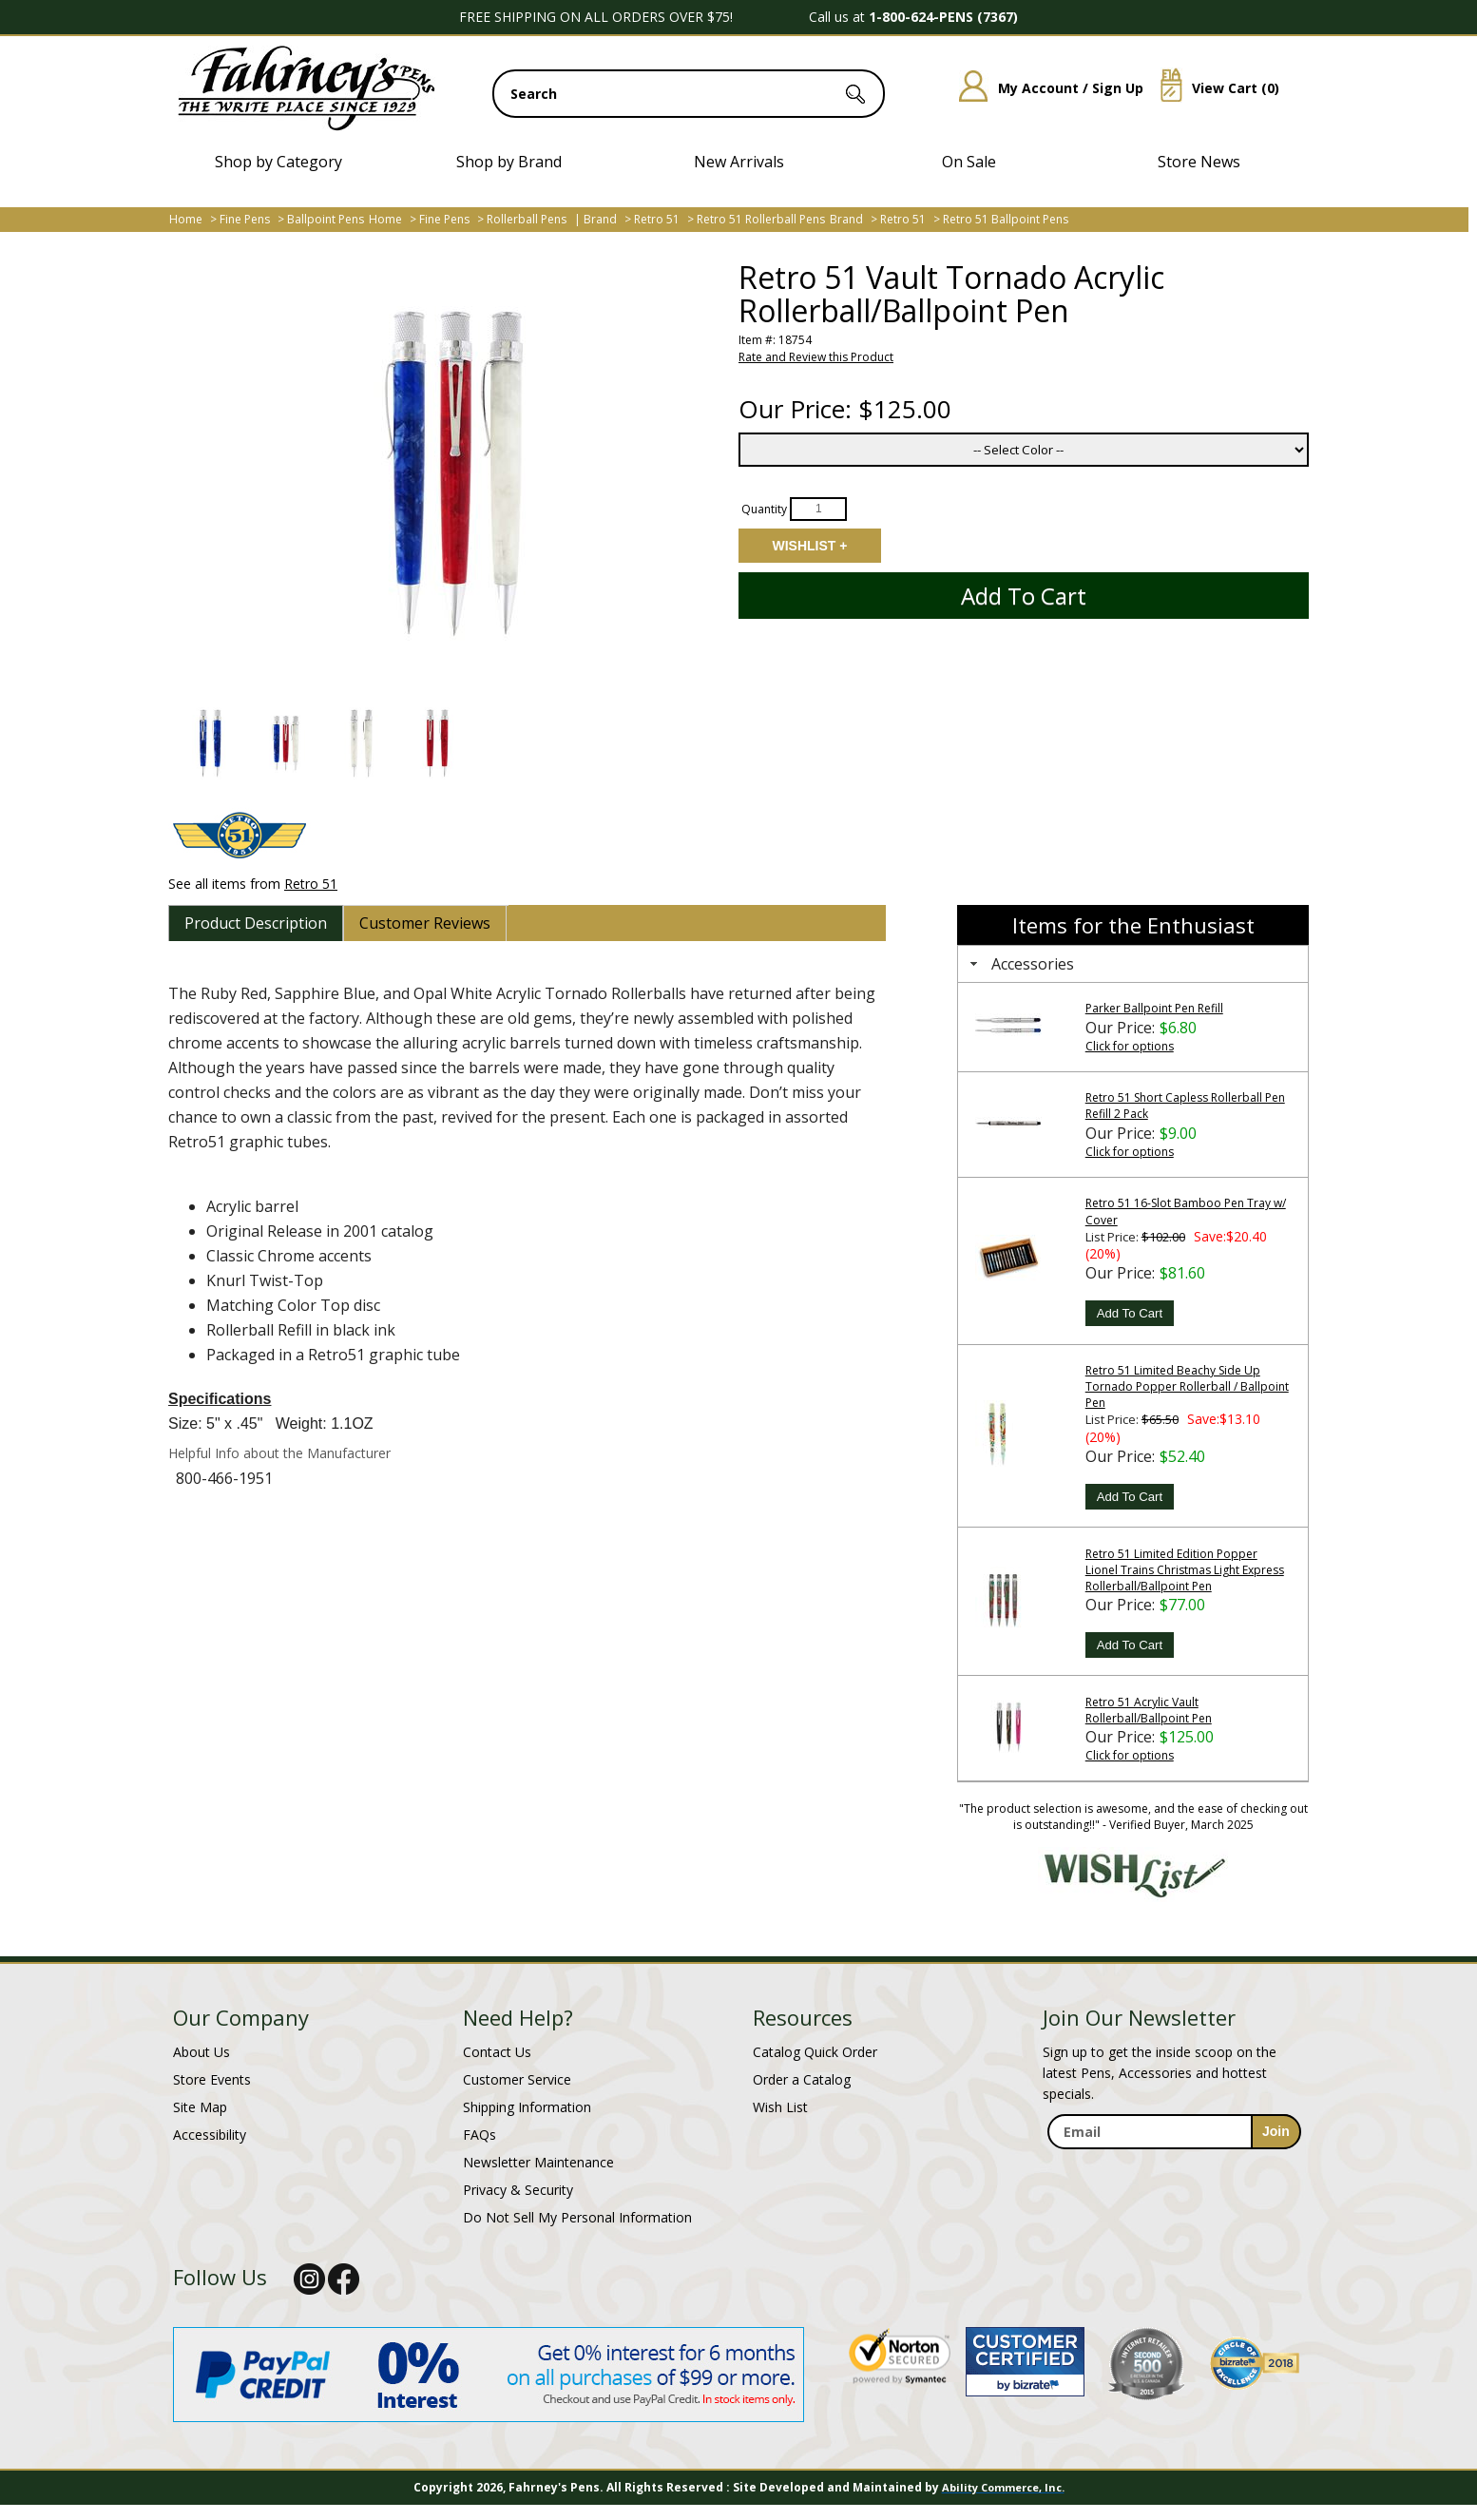  I want to click on Catalog Quick Order, so click(815, 2052).